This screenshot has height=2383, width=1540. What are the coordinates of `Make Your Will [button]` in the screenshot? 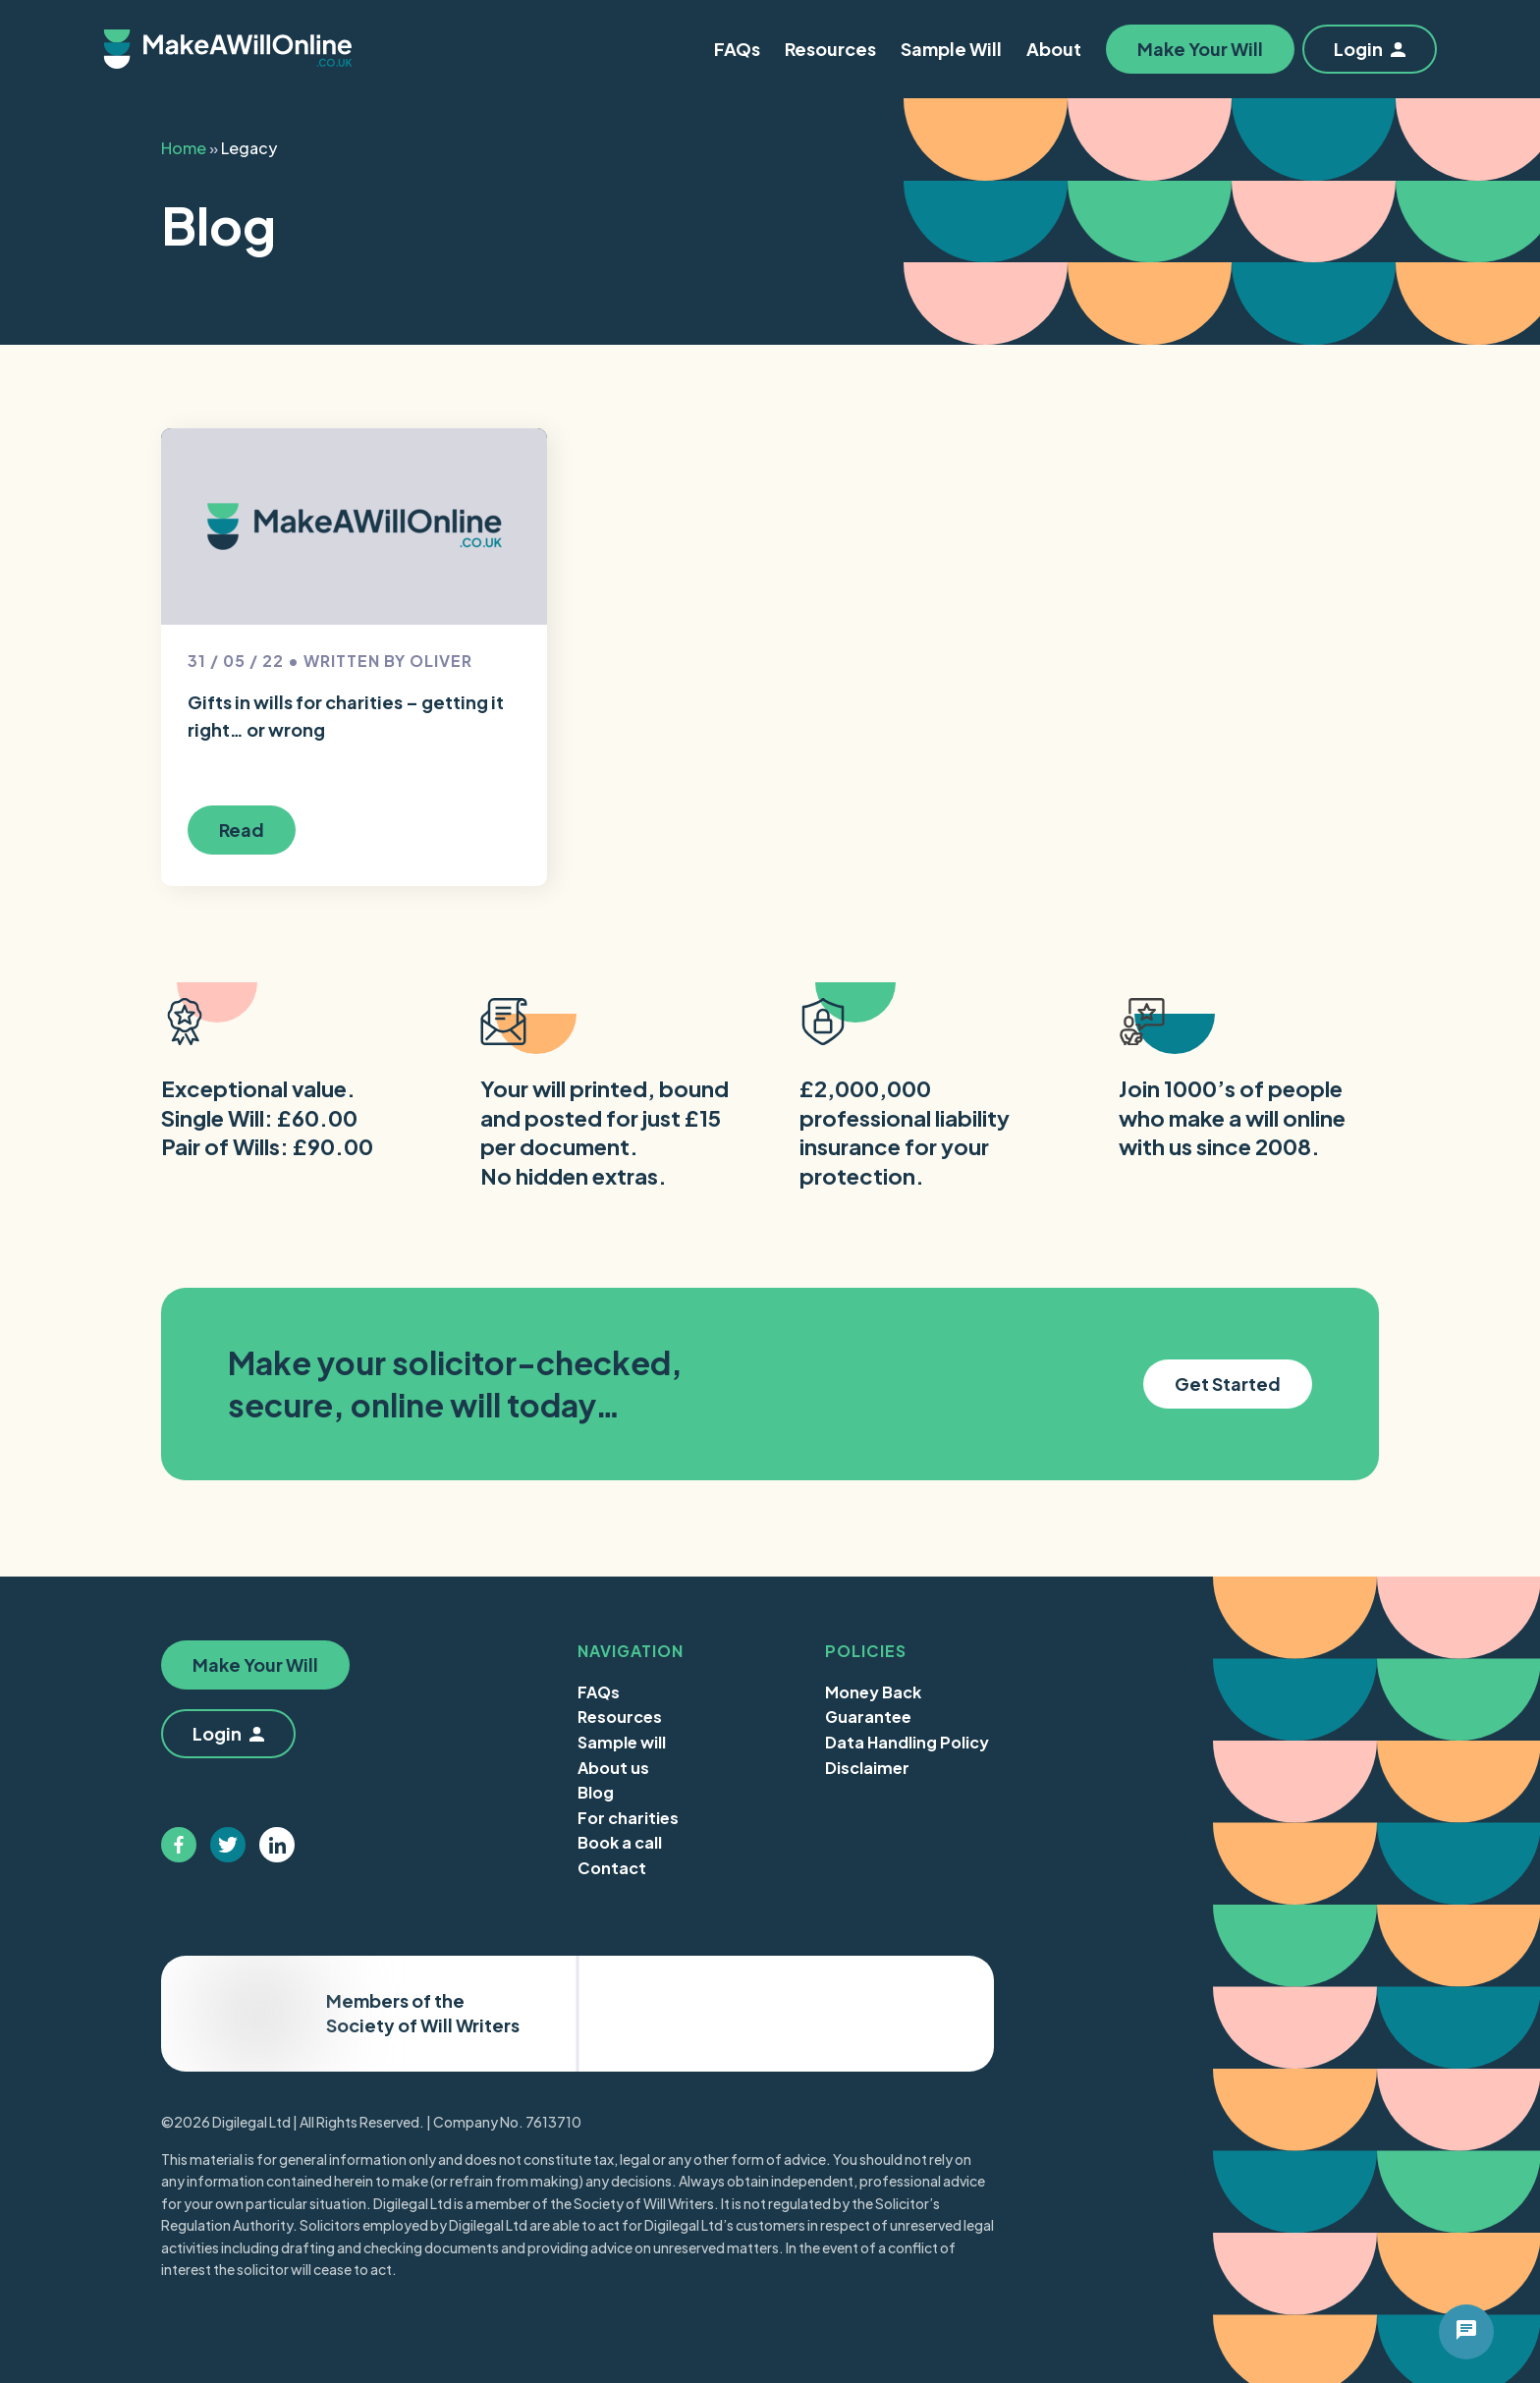 It's located at (1200, 48).